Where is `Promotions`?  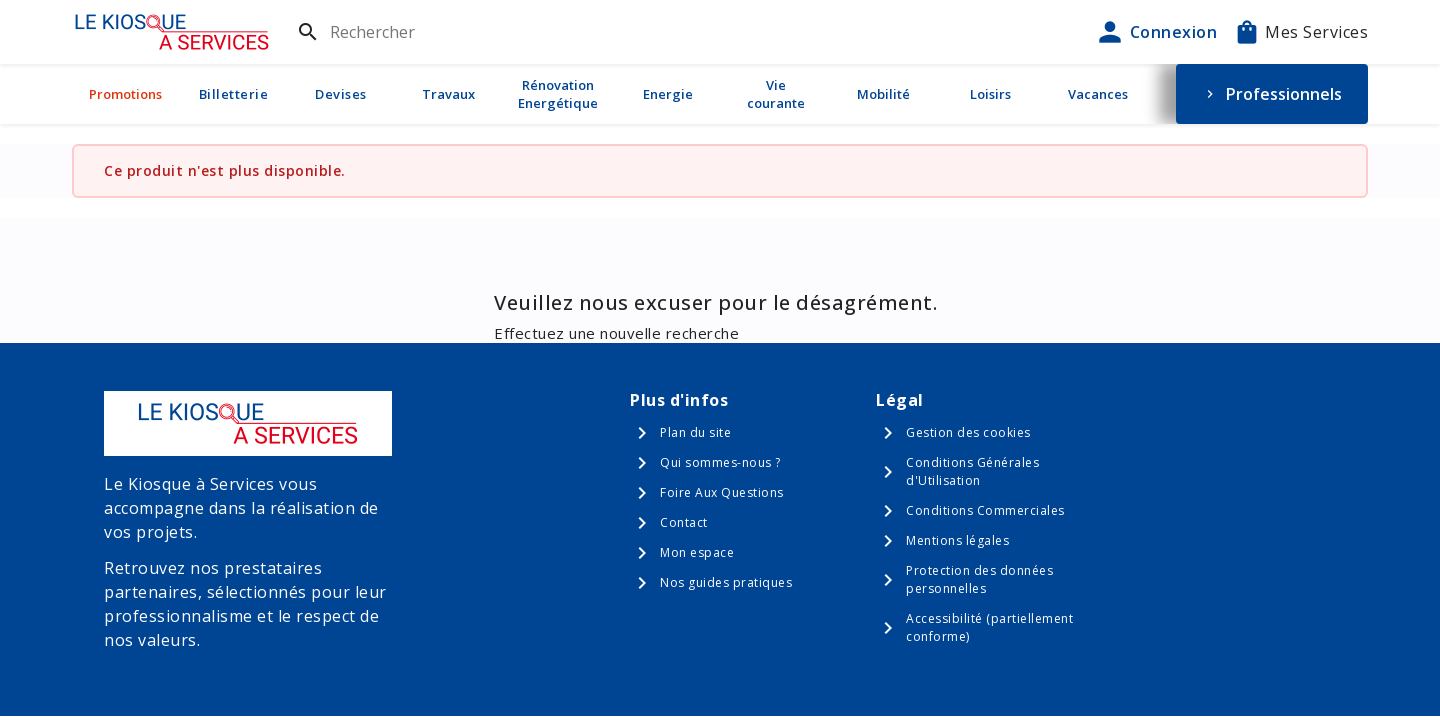 Promotions is located at coordinates (125, 94).